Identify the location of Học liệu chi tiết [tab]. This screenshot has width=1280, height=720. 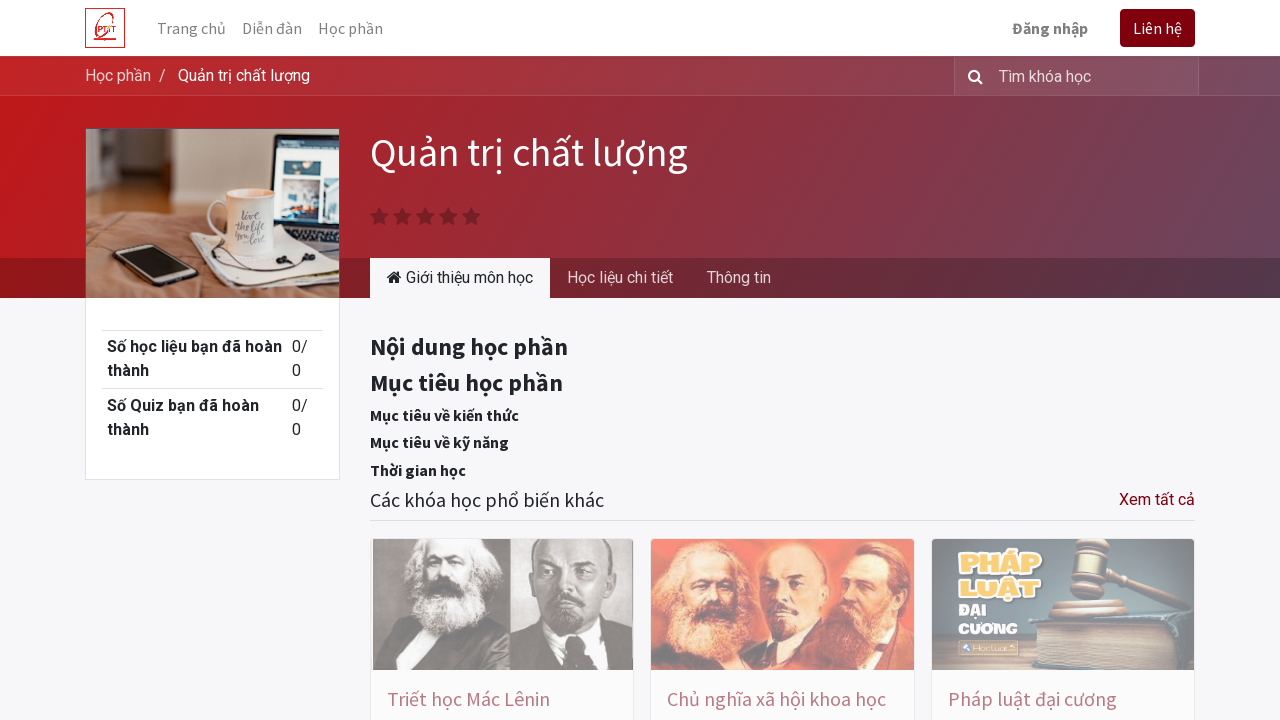
(620, 277).